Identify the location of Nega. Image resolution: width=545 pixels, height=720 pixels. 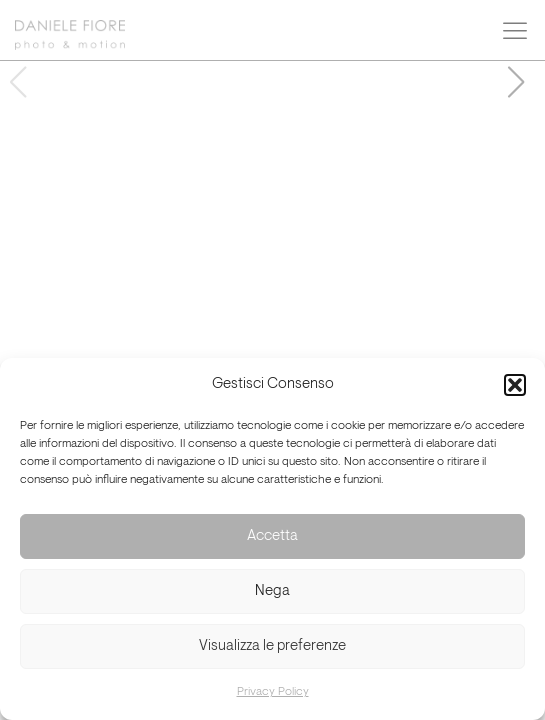
(272, 591).